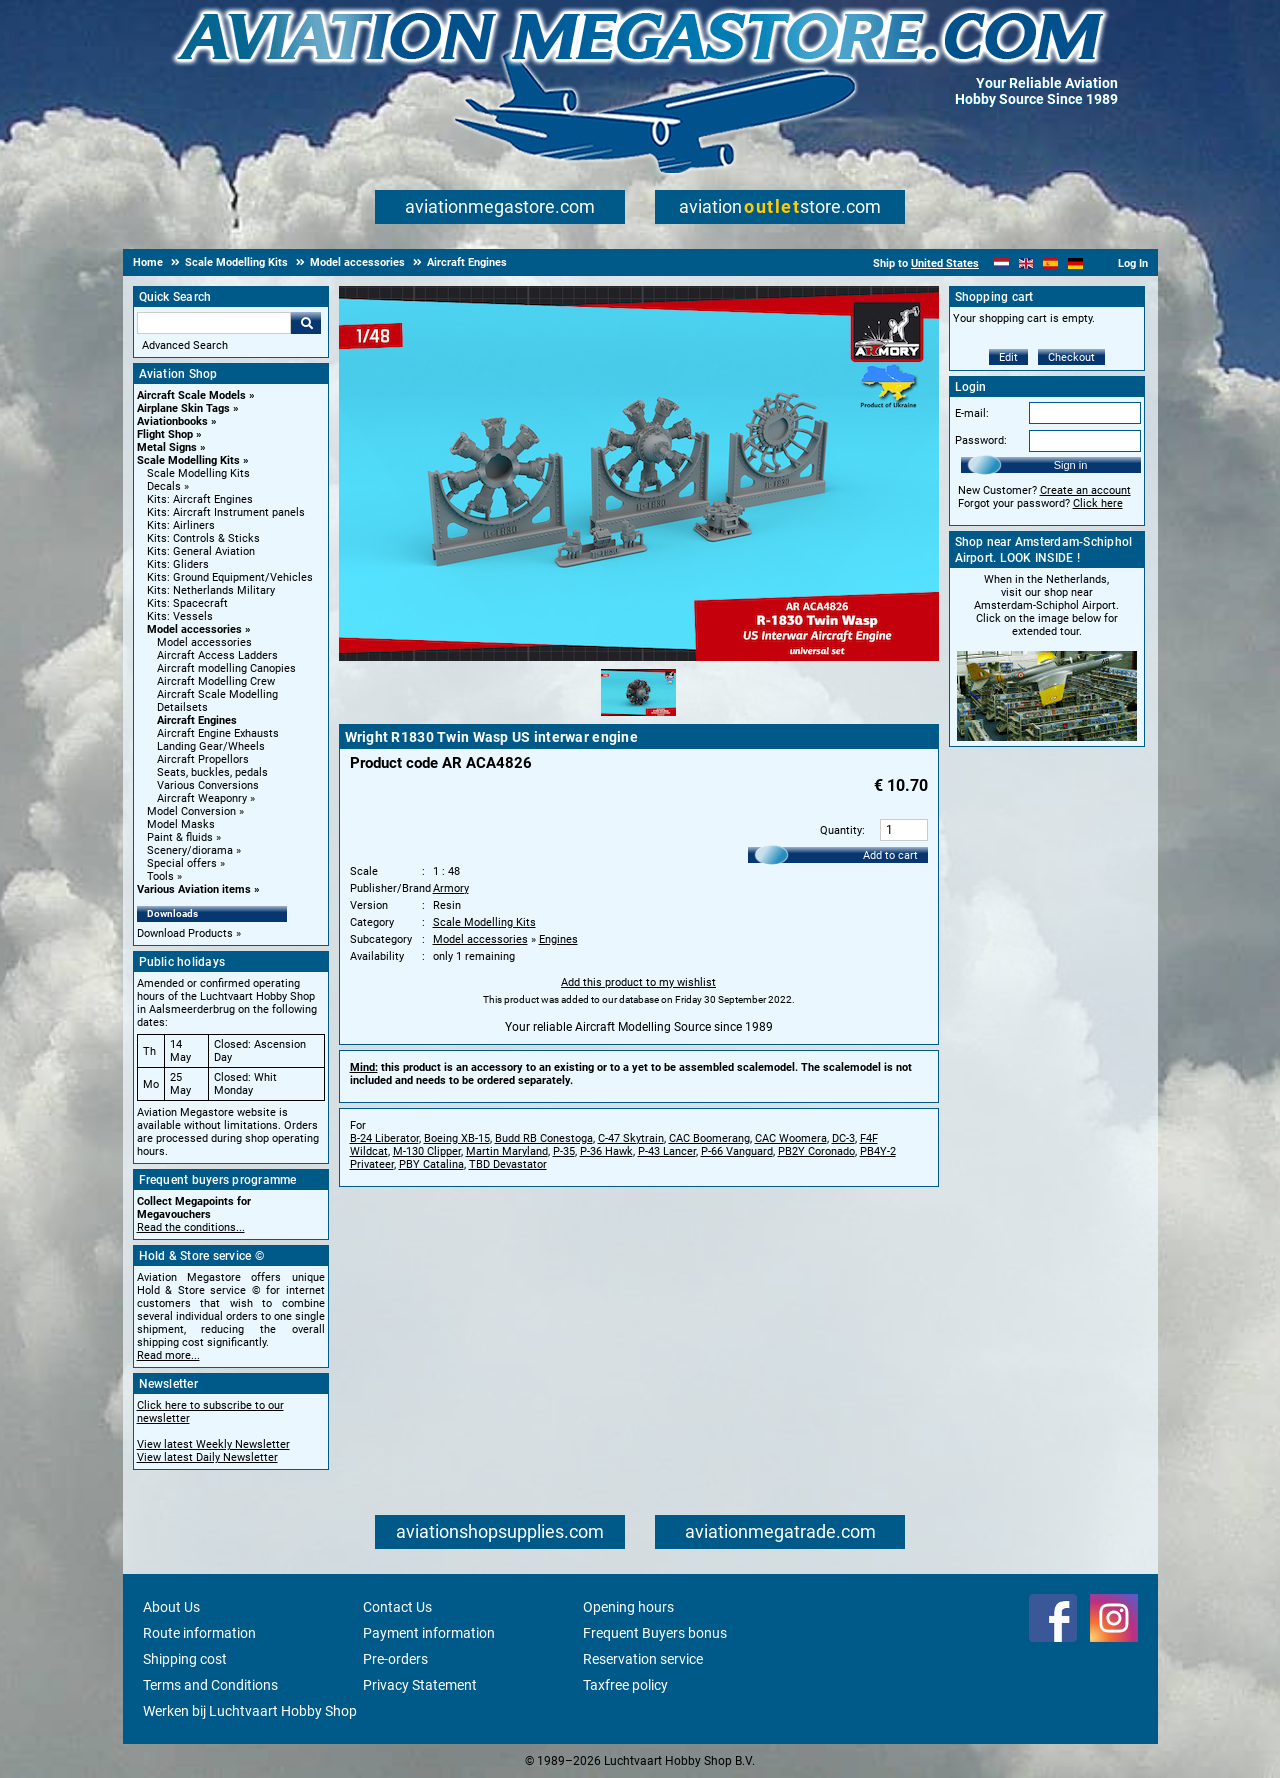  I want to click on Quantity, so click(841, 830).